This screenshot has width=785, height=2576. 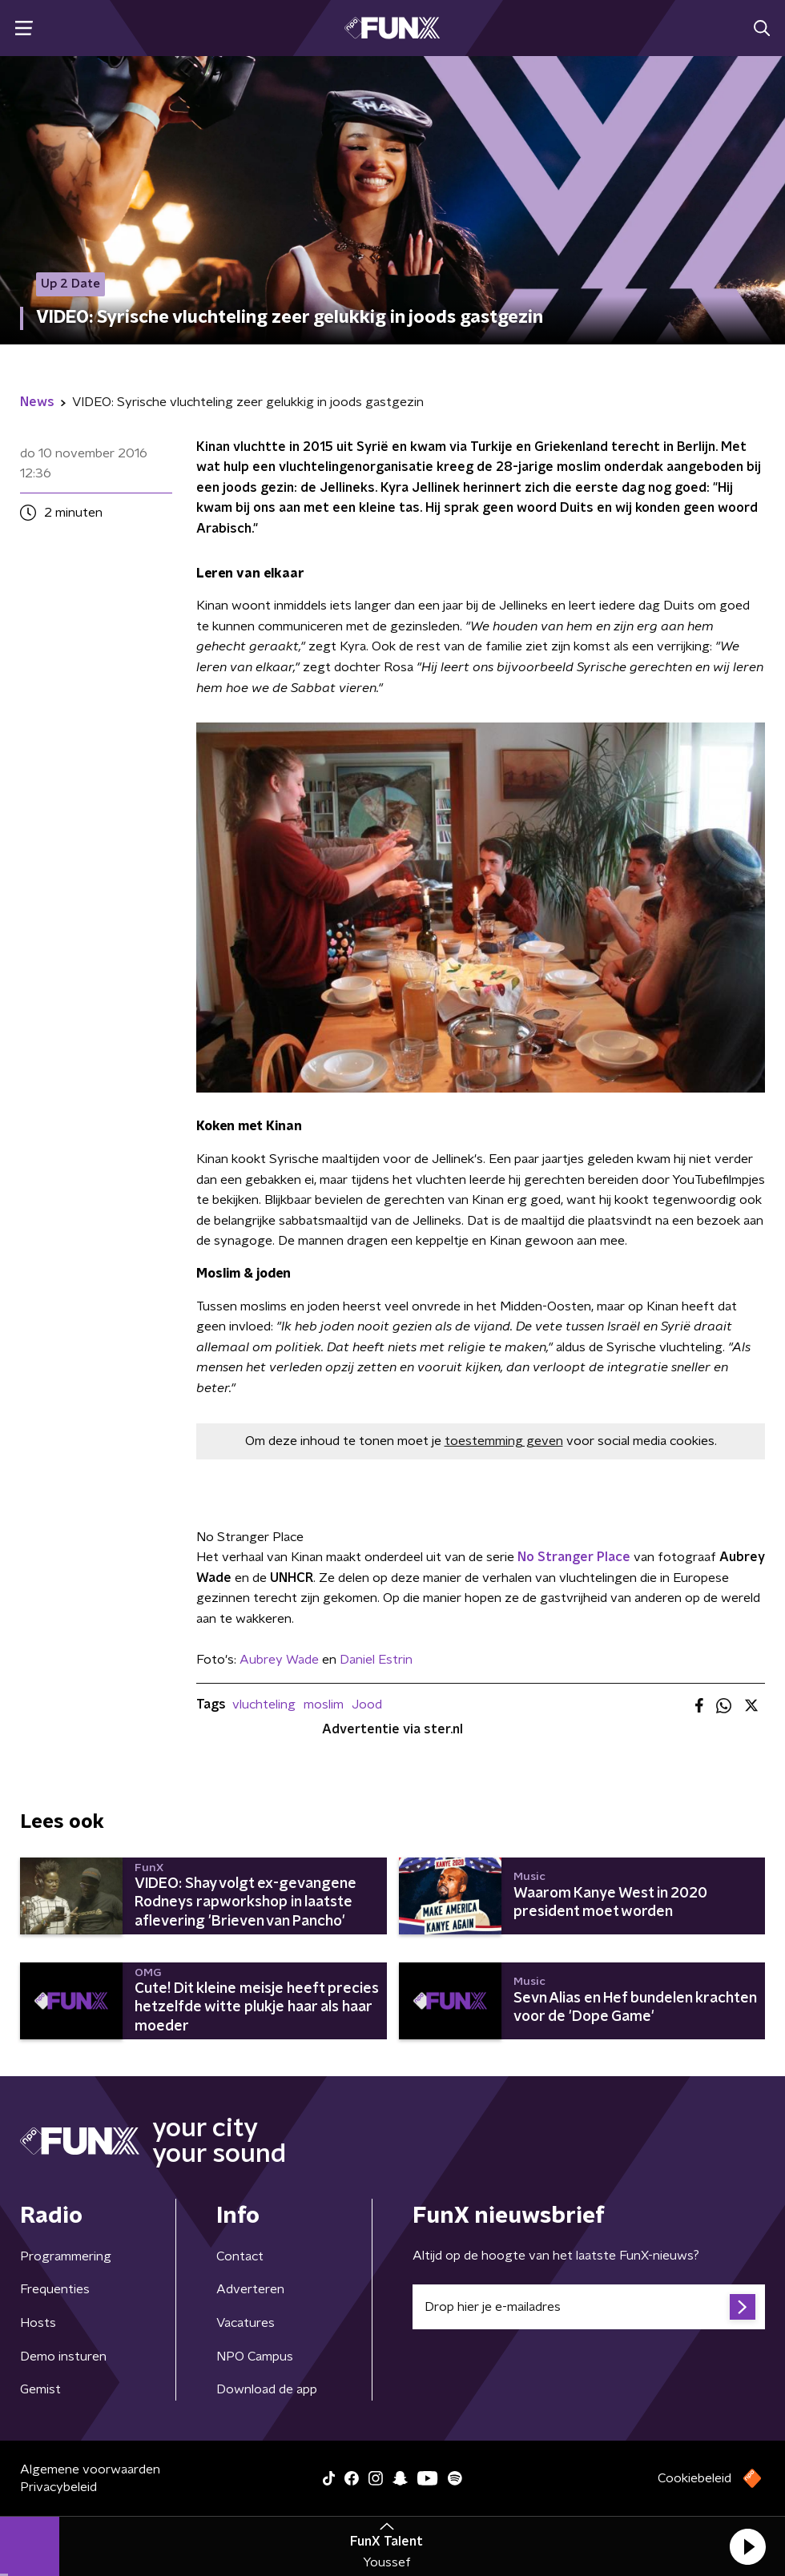 I want to click on moslim, so click(x=324, y=1704).